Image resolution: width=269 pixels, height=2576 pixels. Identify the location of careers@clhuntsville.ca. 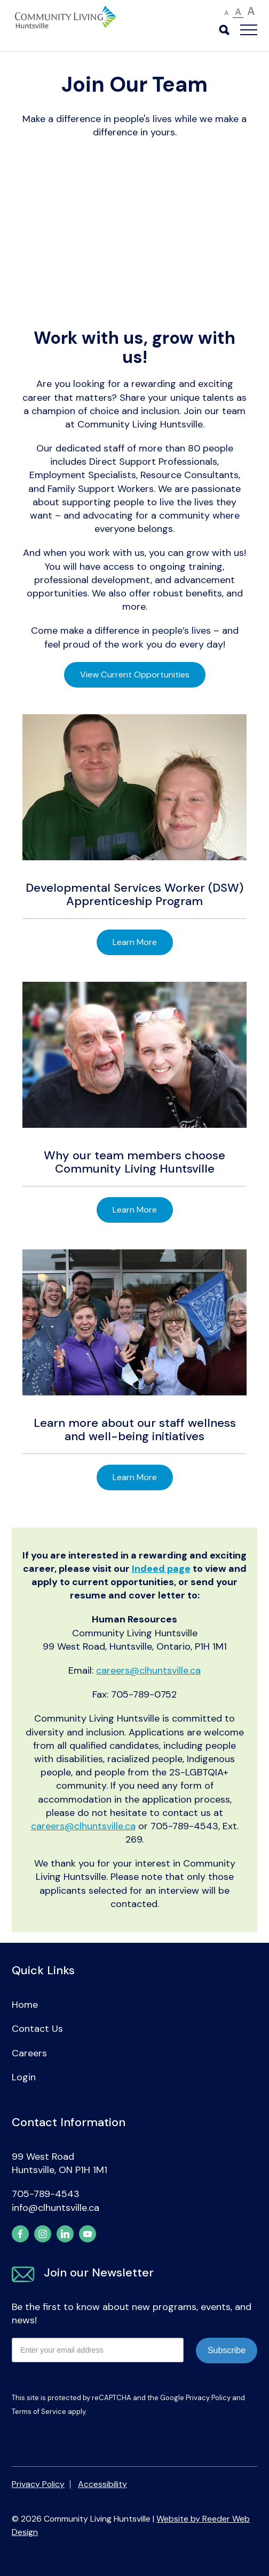
(148, 1670).